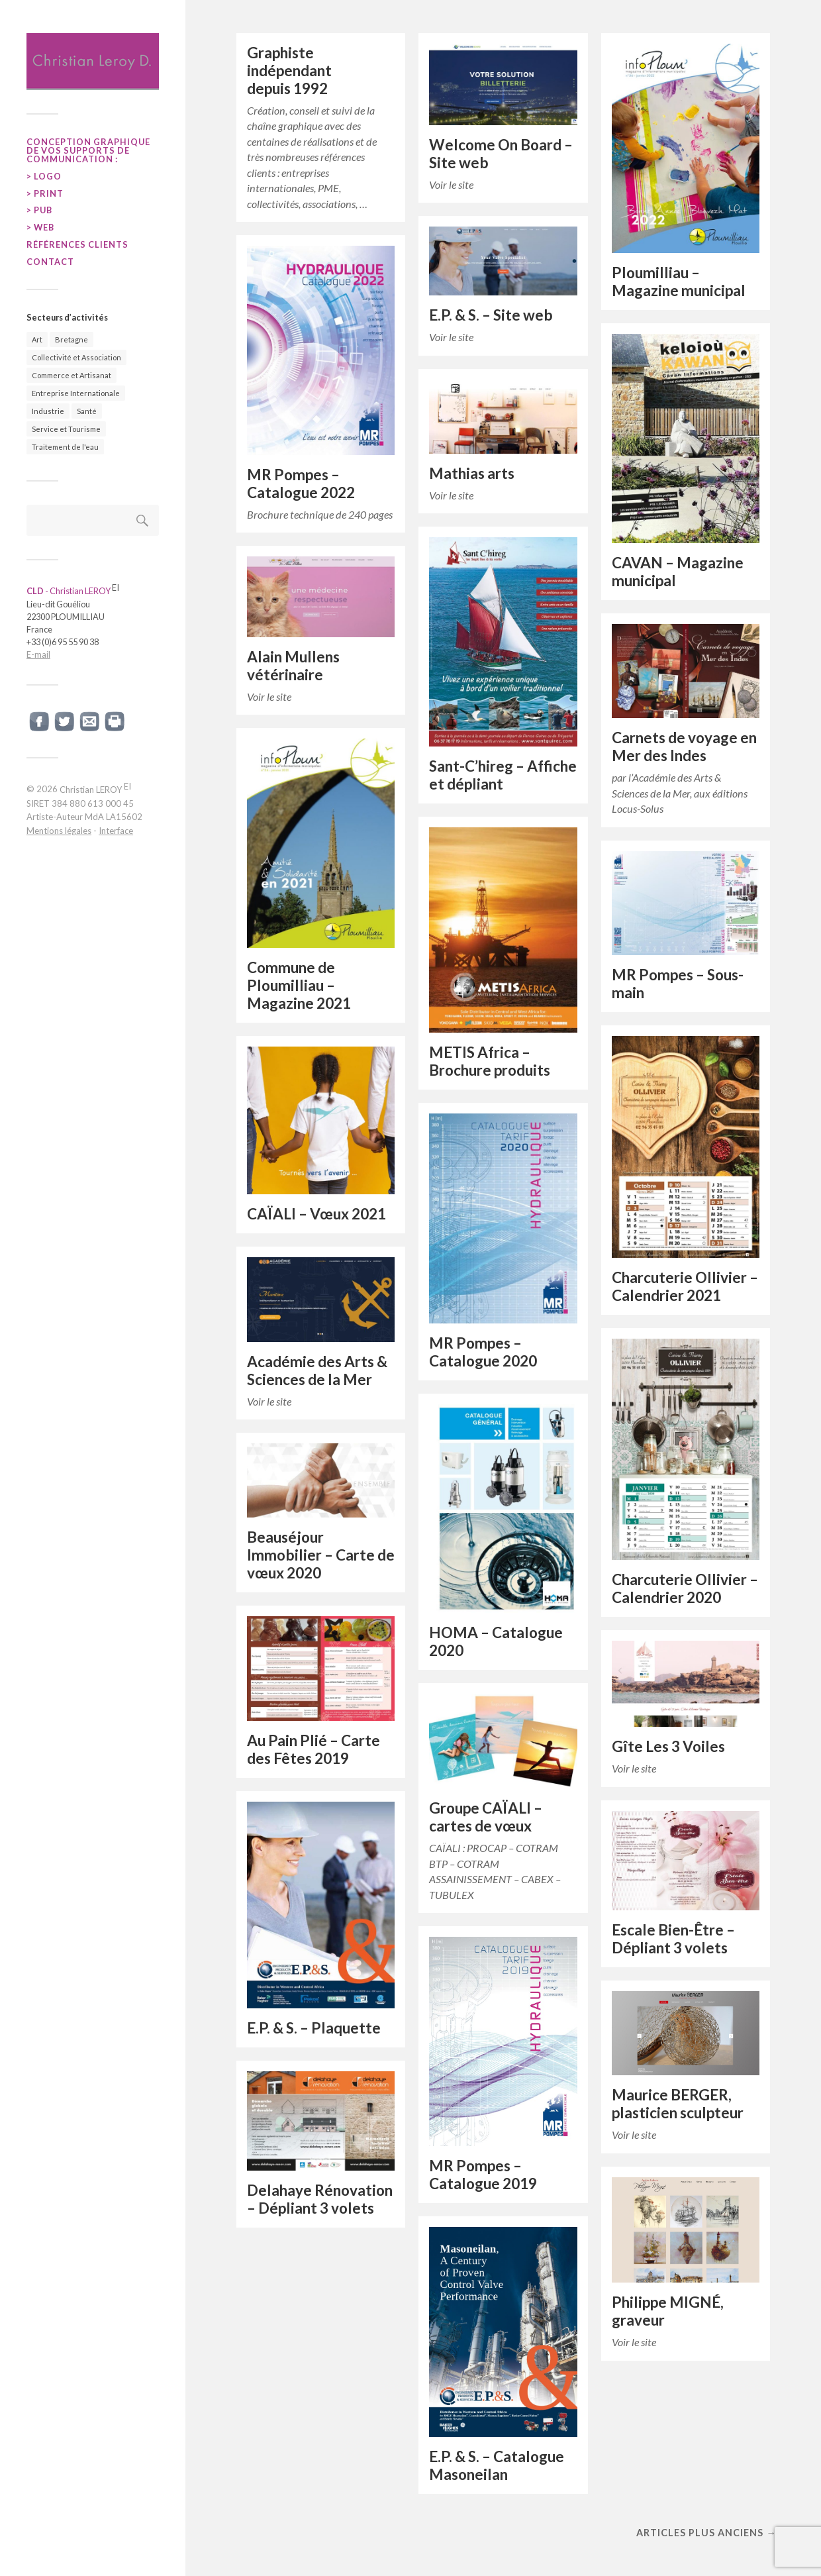 Image resolution: width=821 pixels, height=2576 pixels. What do you see at coordinates (320, 2199) in the screenshot?
I see `Delahaye Rénovation – Dépliant 3 volets` at bounding box center [320, 2199].